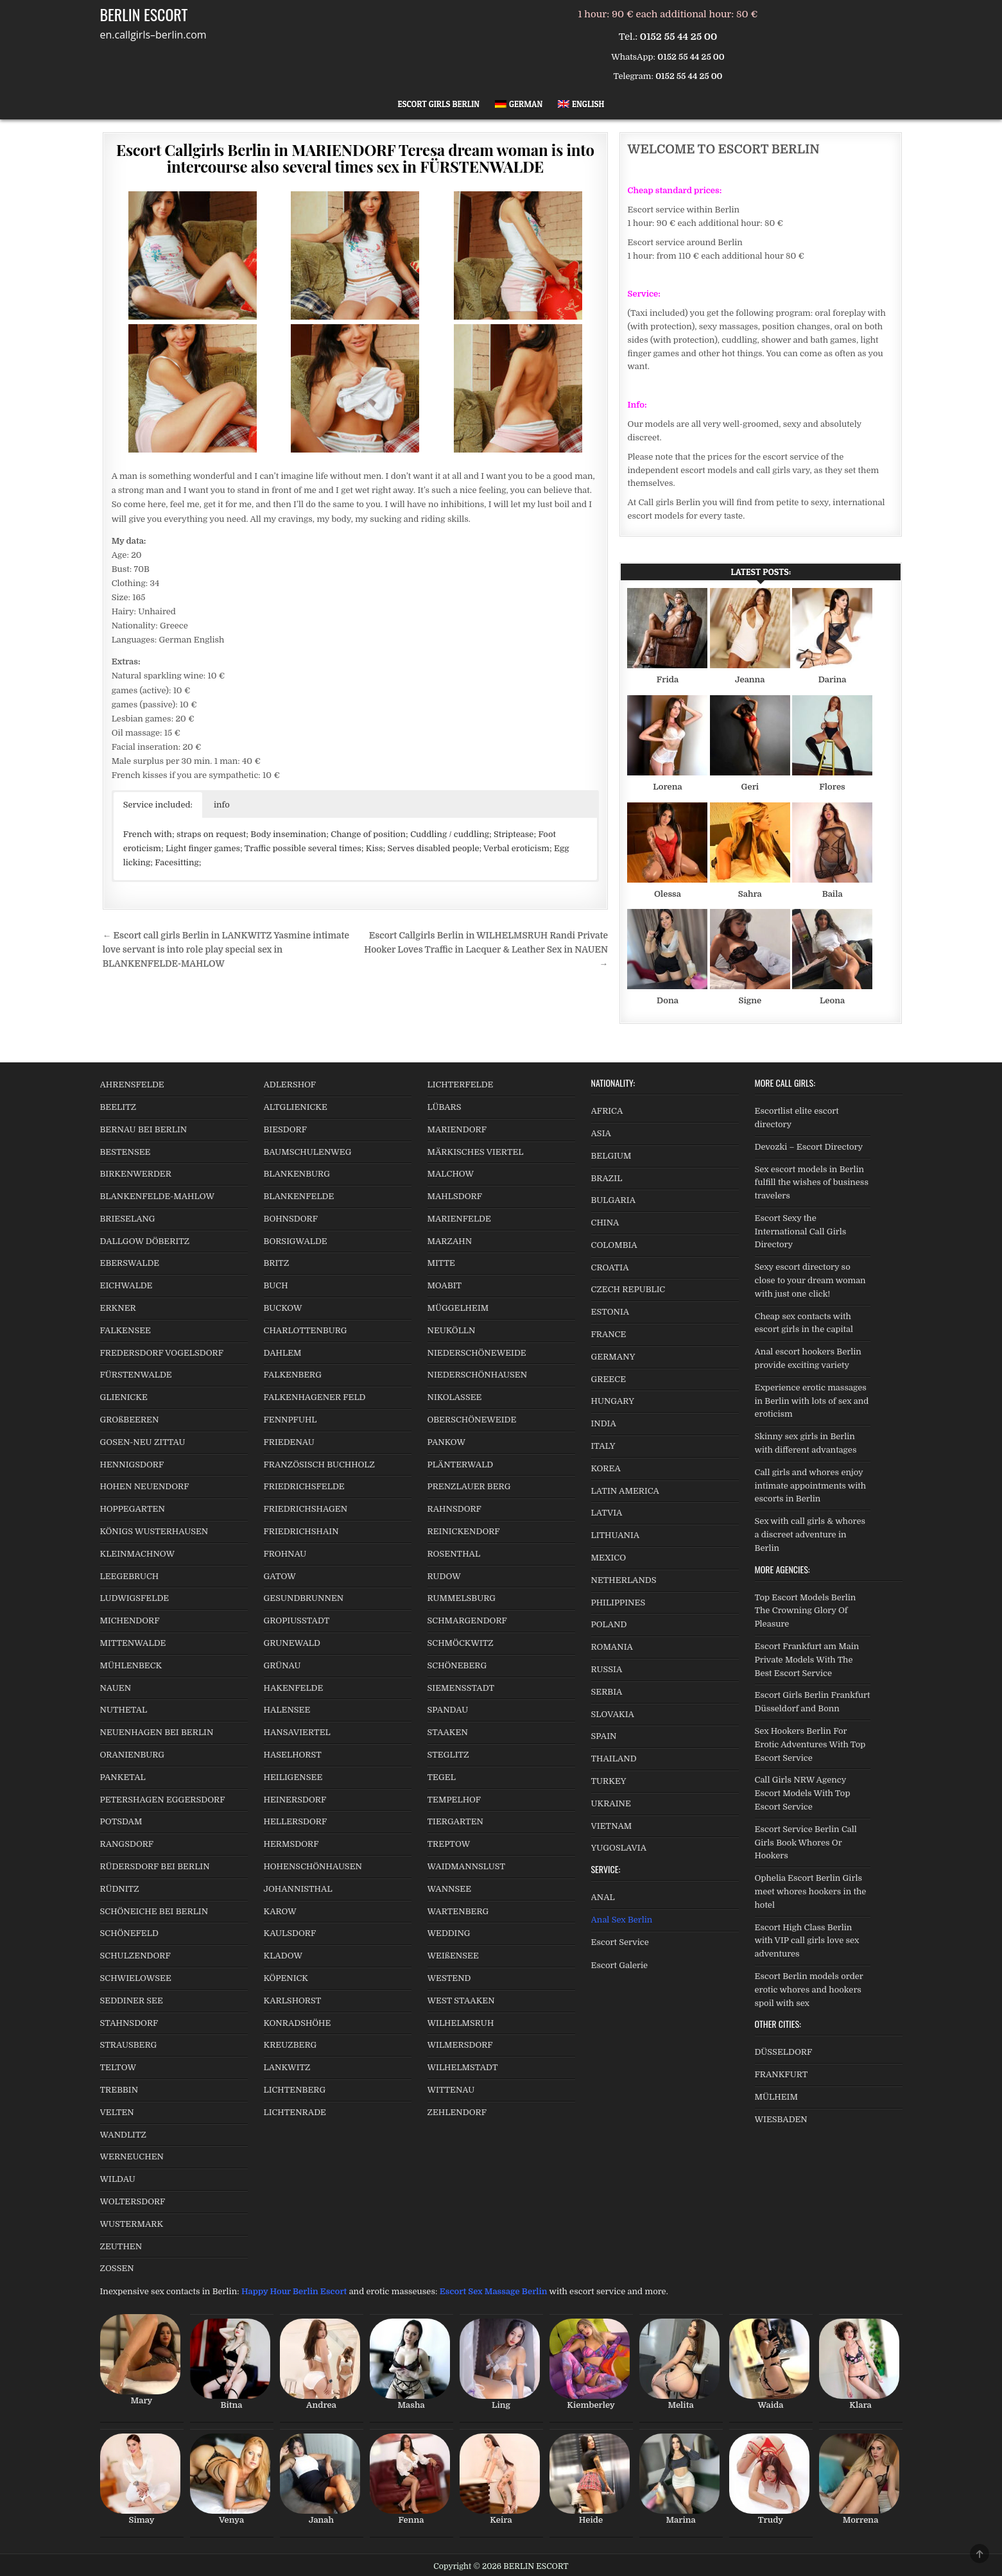  What do you see at coordinates (129, 1419) in the screenshot?
I see `GROßBEEREN` at bounding box center [129, 1419].